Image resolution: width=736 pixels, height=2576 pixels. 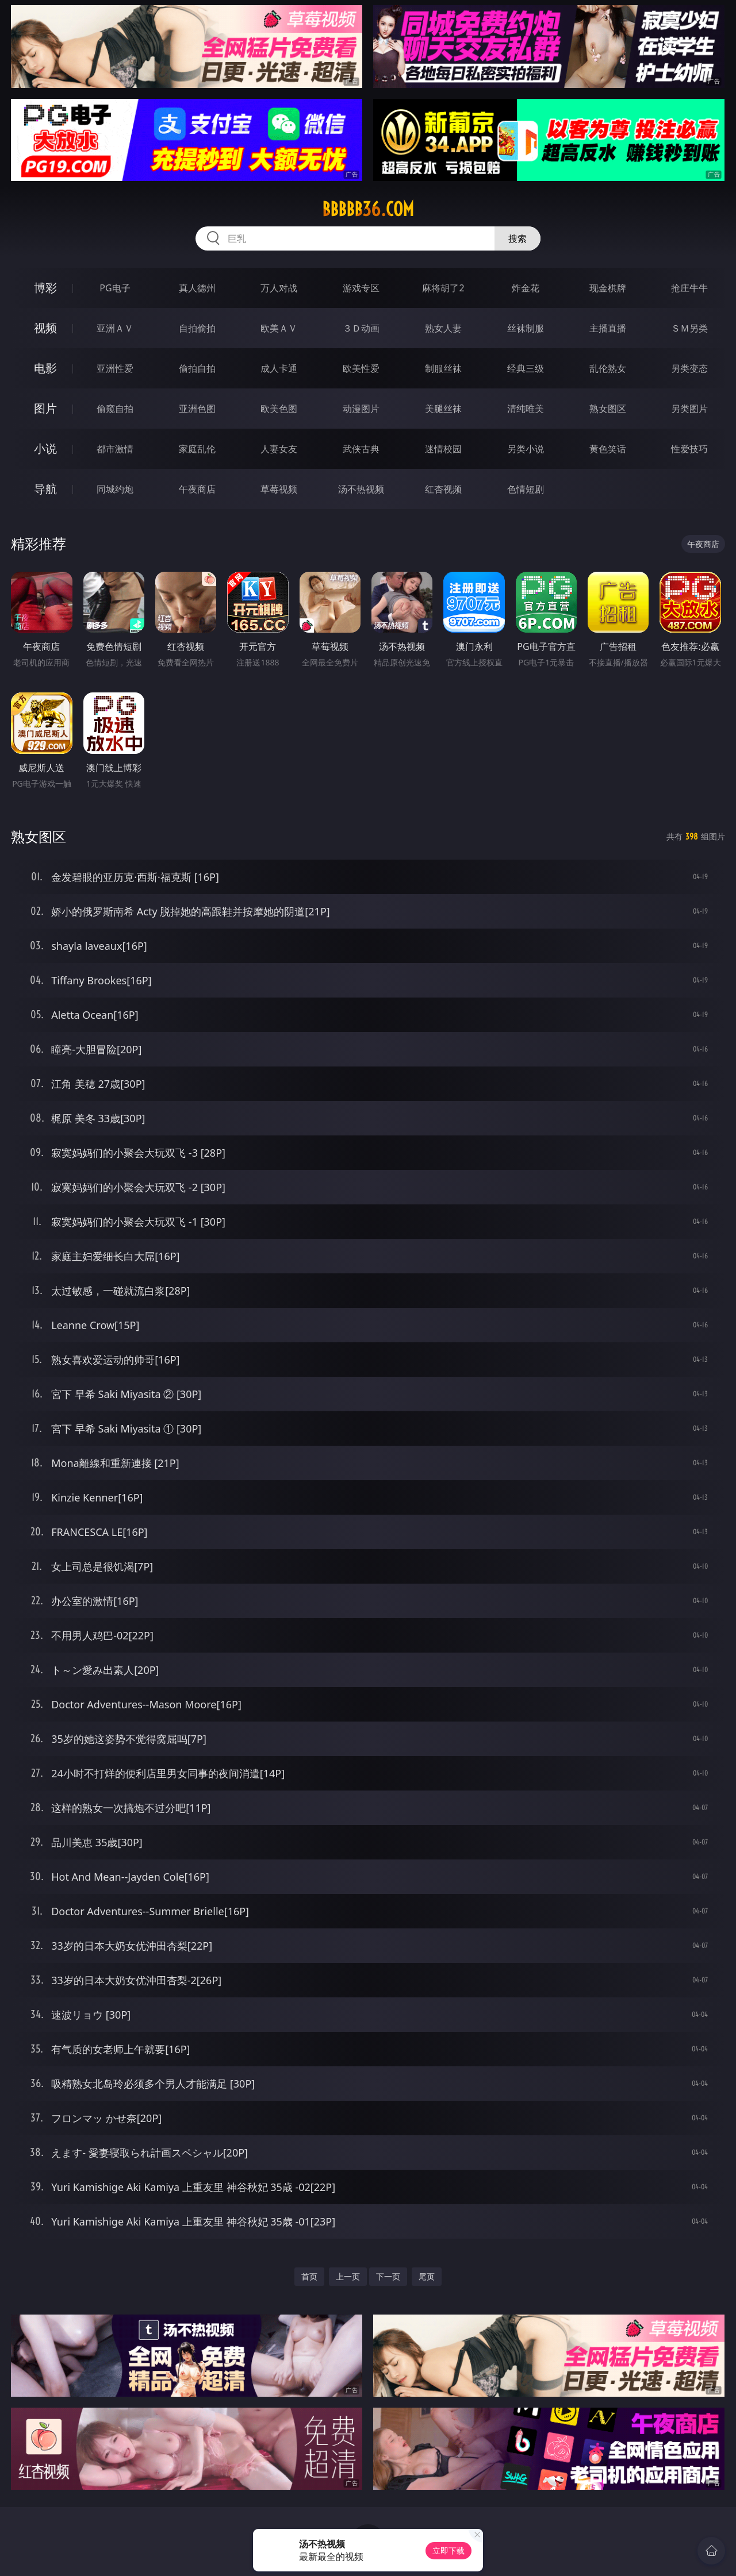 I want to click on 草莓视频, so click(x=278, y=489).